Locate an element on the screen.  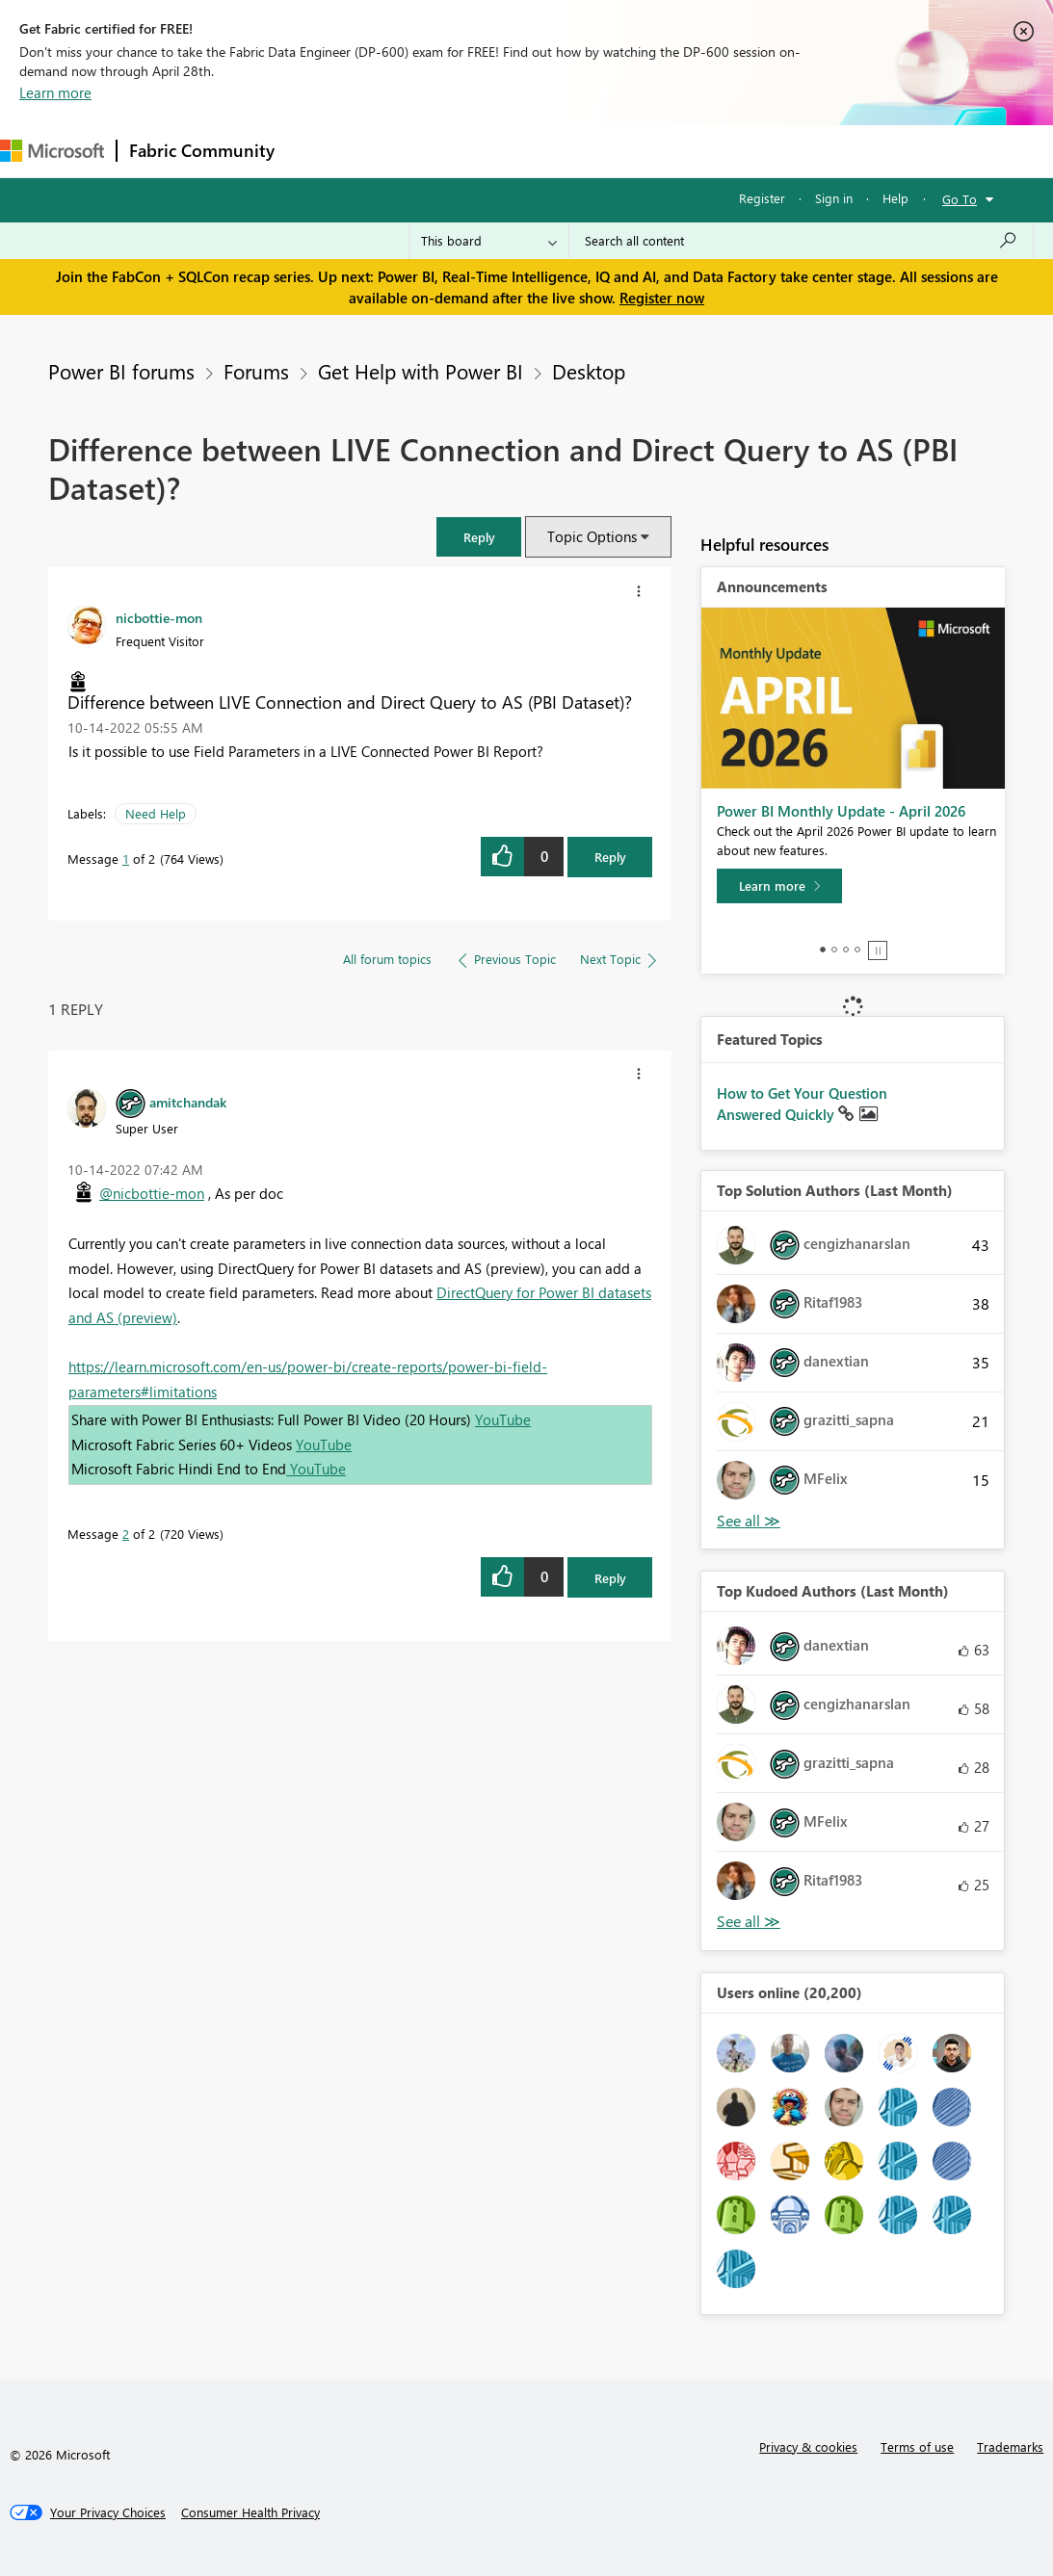
[View Profile of nicbottie-mon] is located at coordinates (159, 617).